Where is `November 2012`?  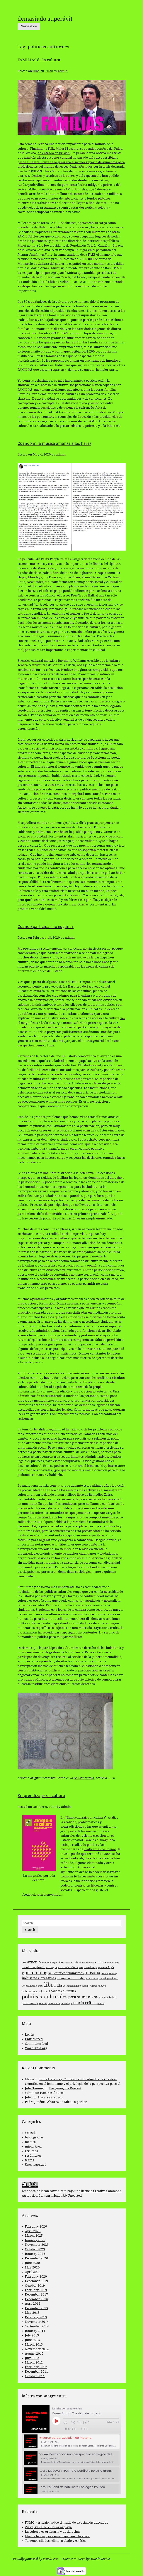
November 2012 is located at coordinates (37, 2349).